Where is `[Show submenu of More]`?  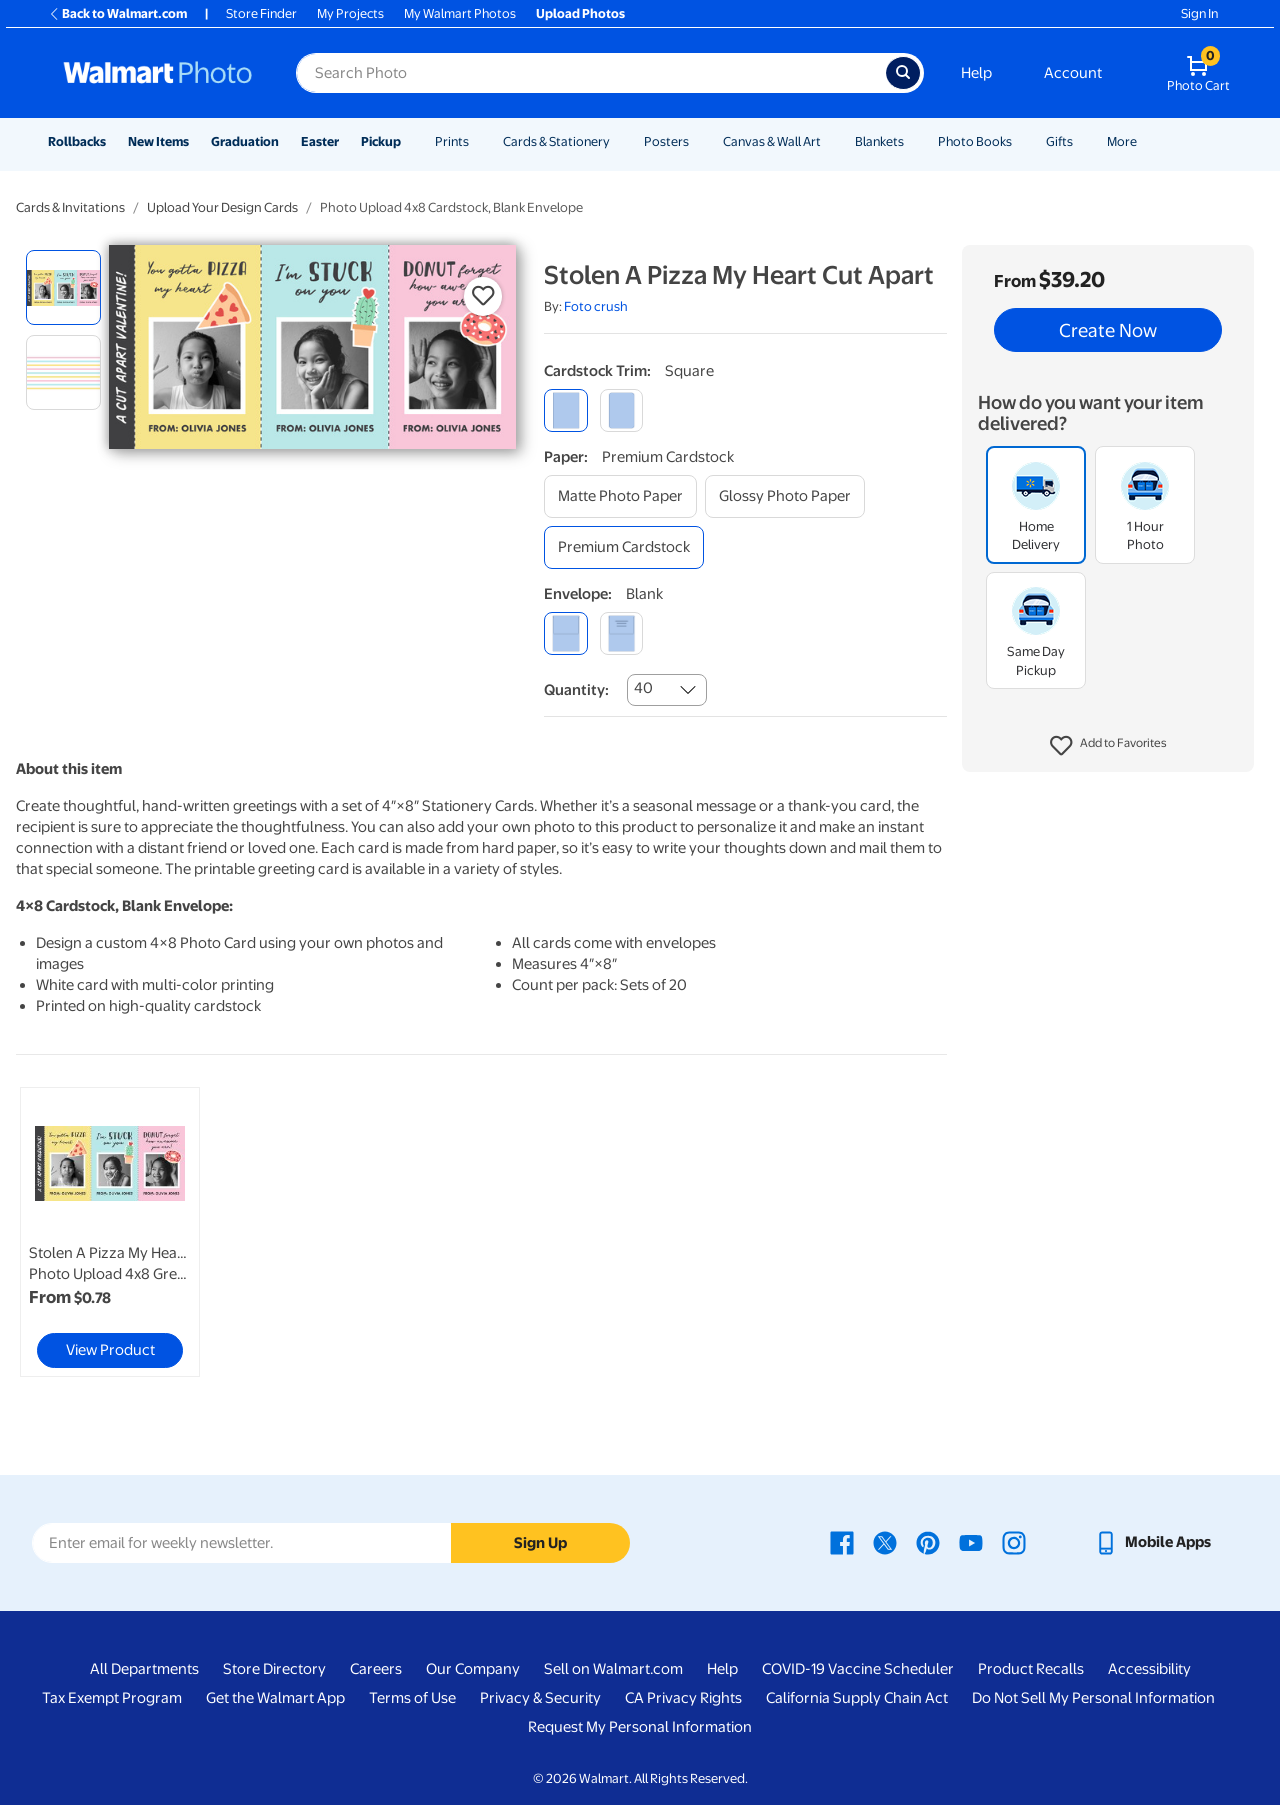 [Show submenu of More] is located at coordinates (1146, 141).